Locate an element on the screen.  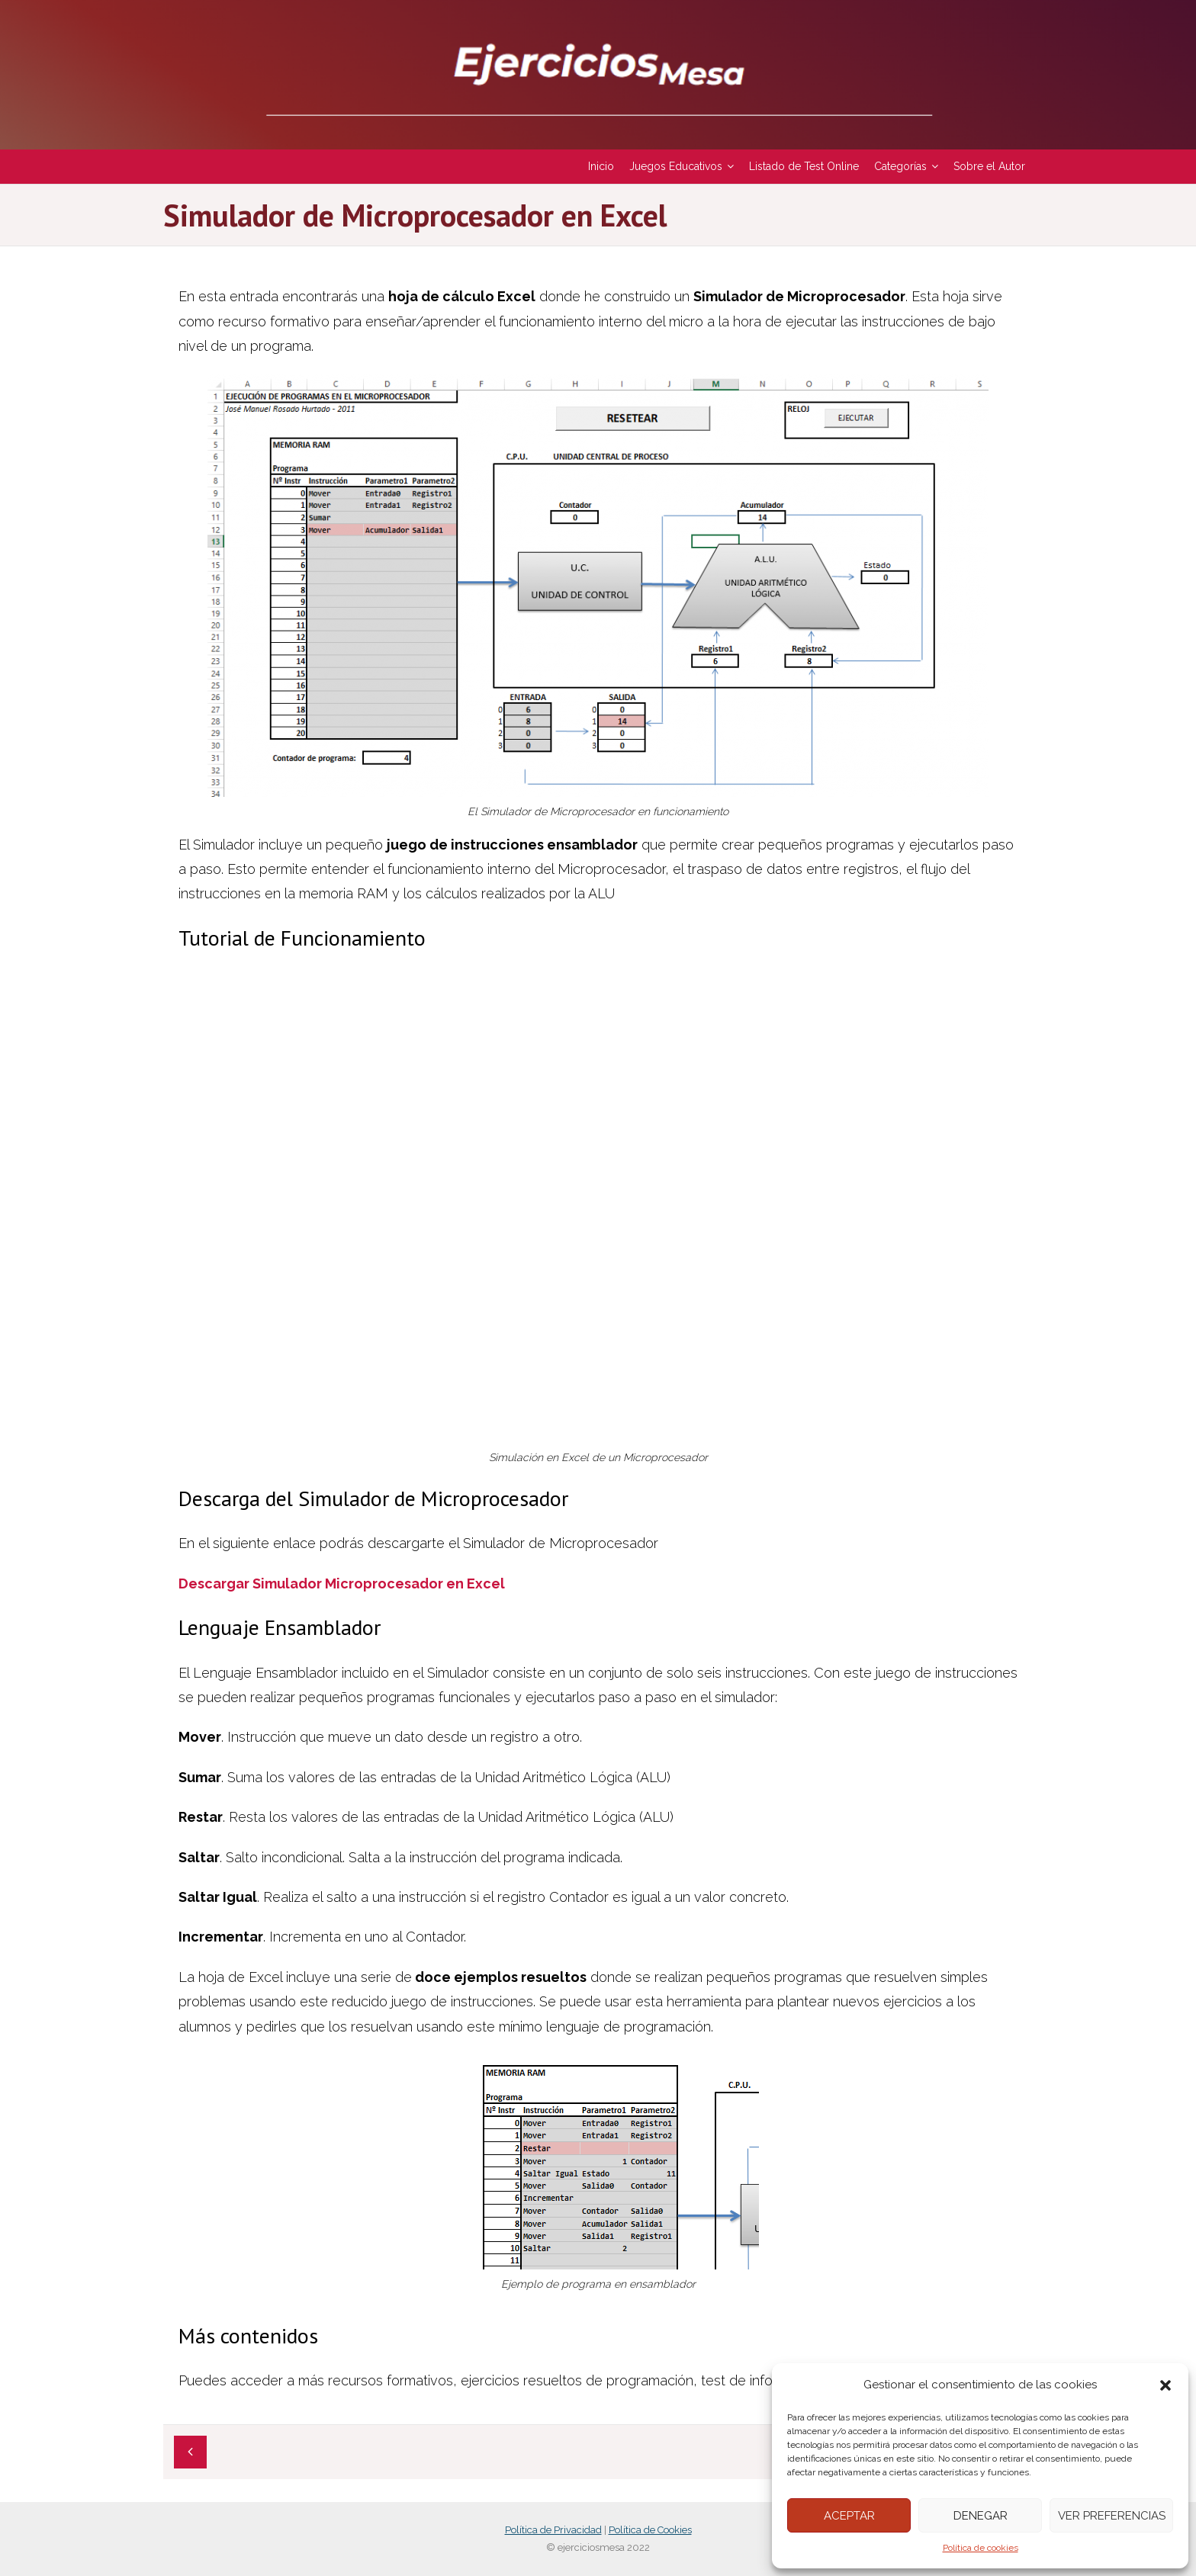
Política de Privacidad is located at coordinates (553, 2530).